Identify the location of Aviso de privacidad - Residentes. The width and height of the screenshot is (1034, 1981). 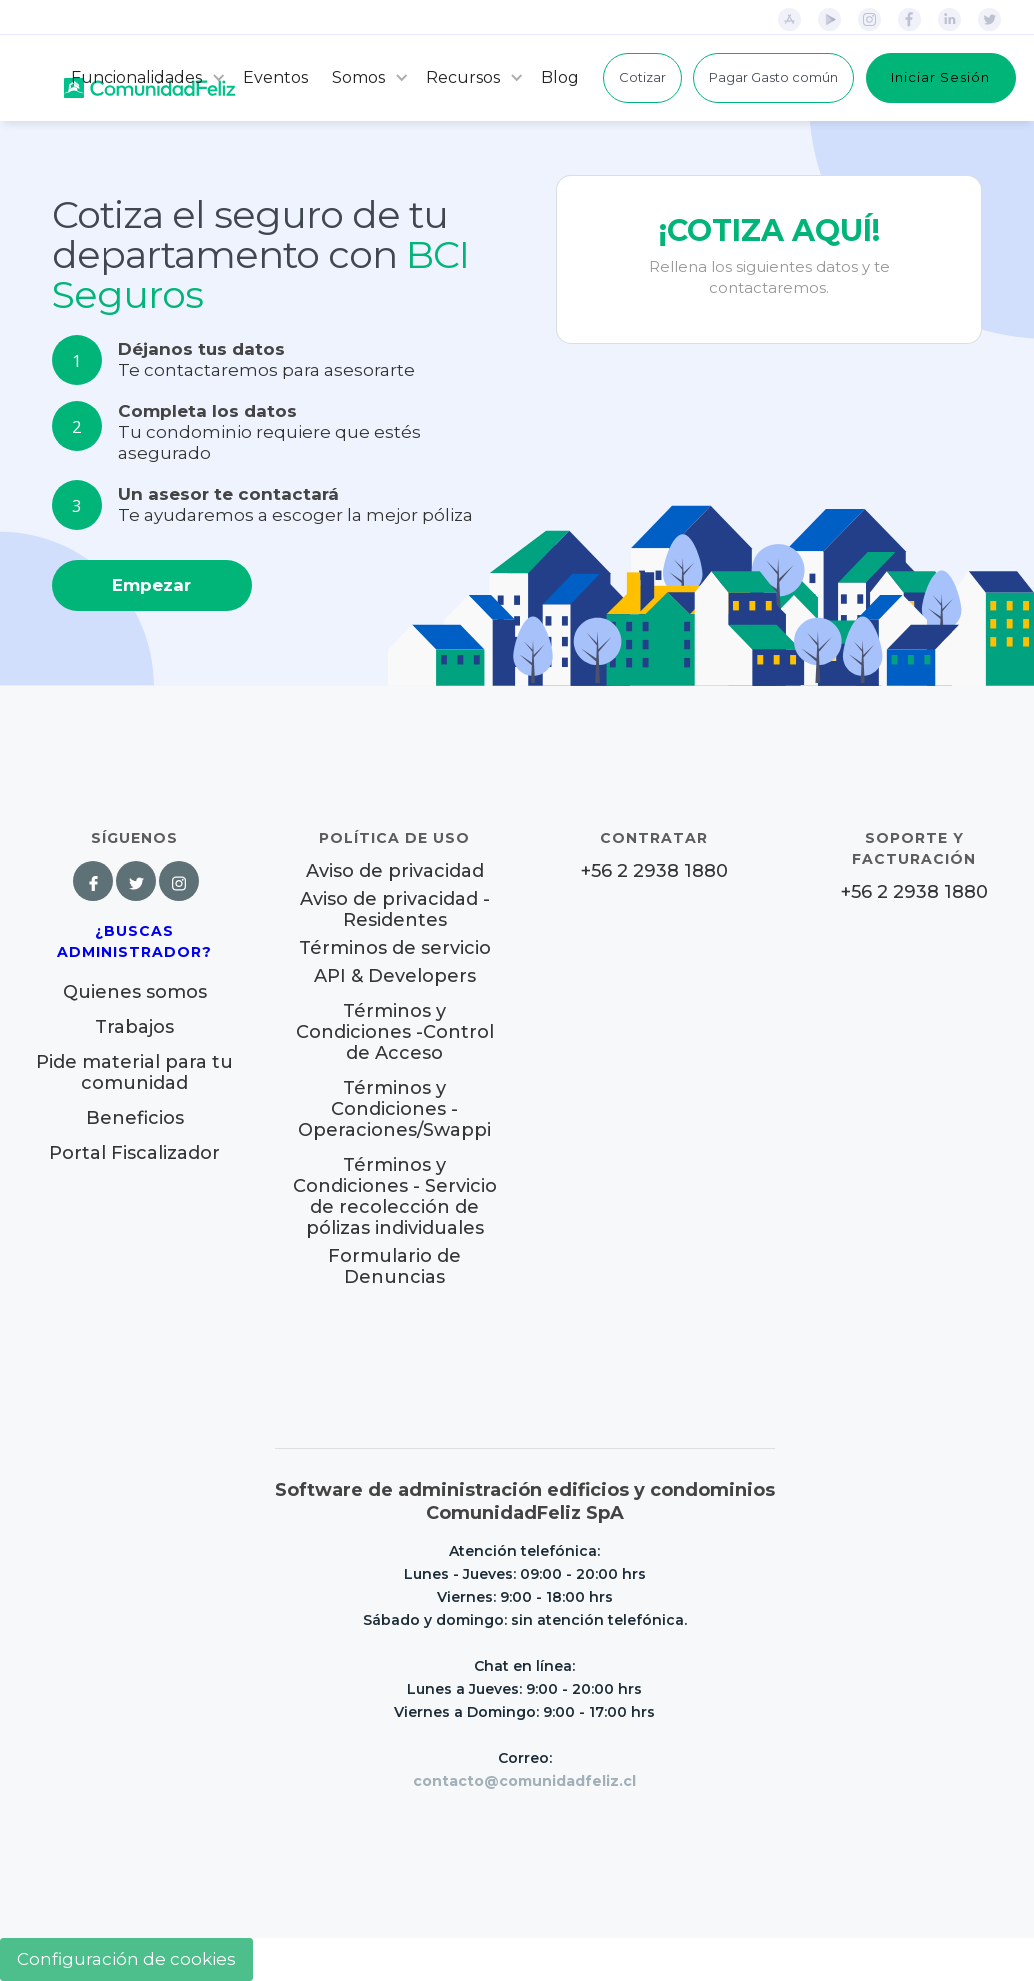
(395, 910).